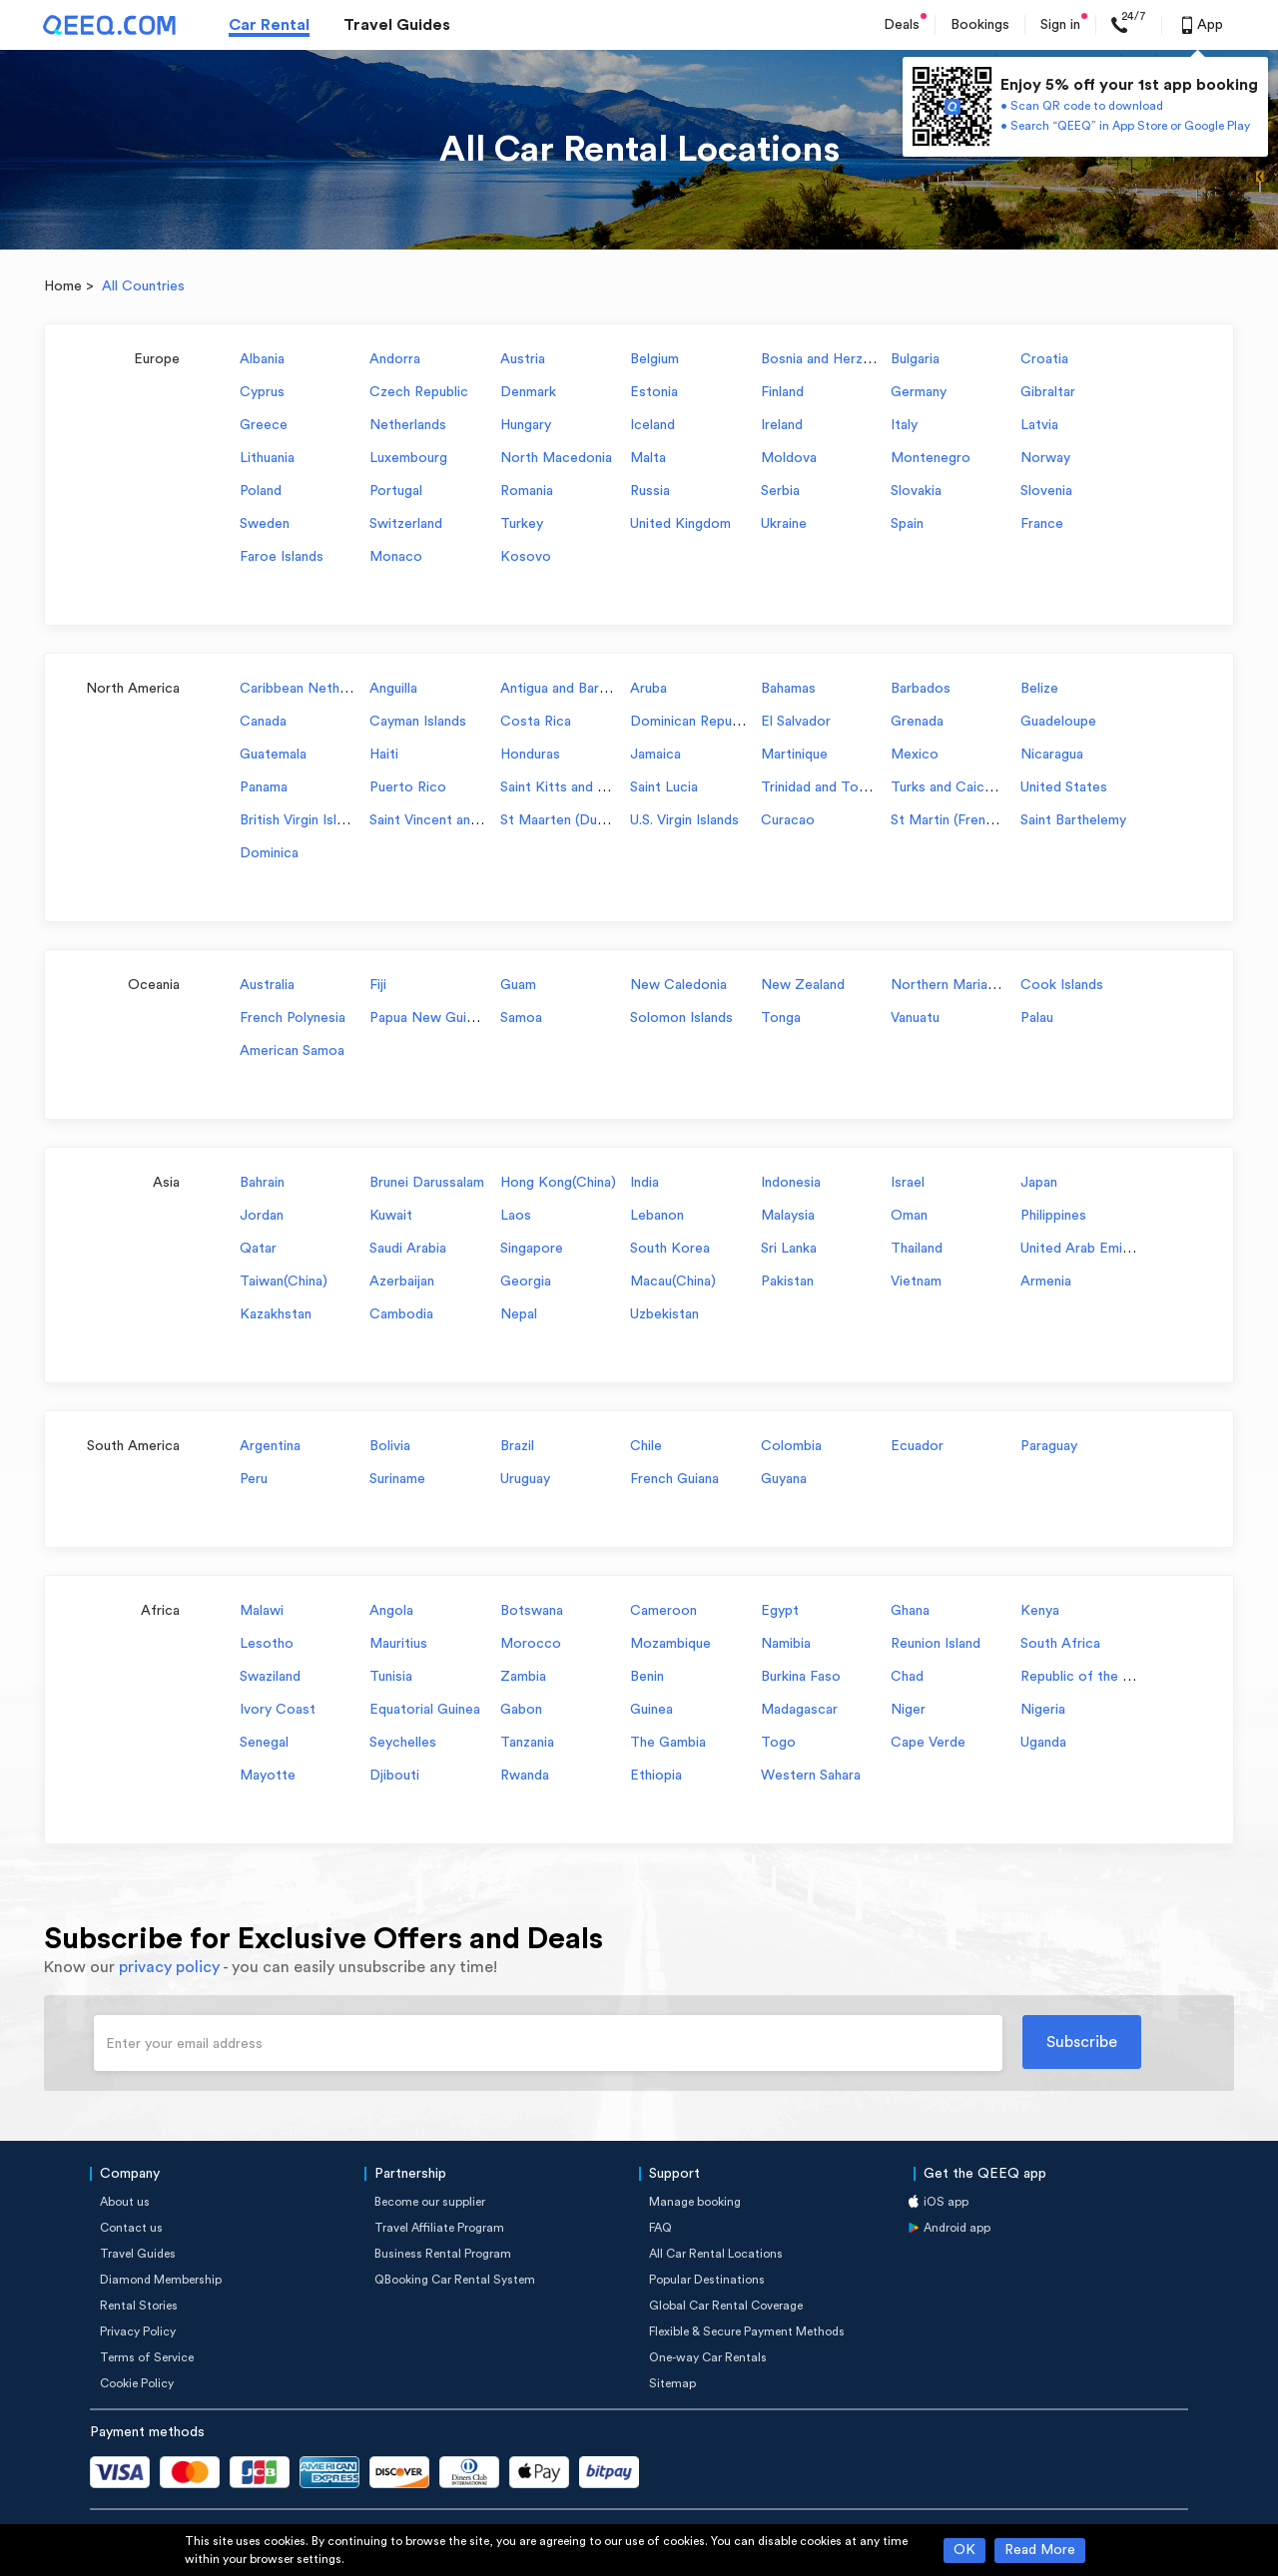 The image size is (1278, 2576). Describe the element at coordinates (262, 392) in the screenshot. I see `Cyprus` at that location.